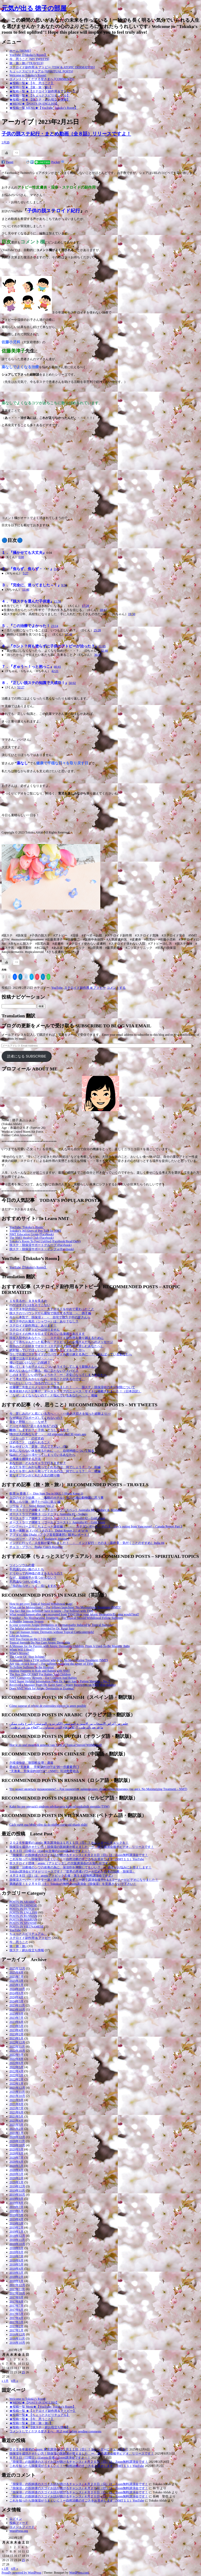  Describe the element at coordinates (103, 610) in the screenshot. I see `18:47` at that location.